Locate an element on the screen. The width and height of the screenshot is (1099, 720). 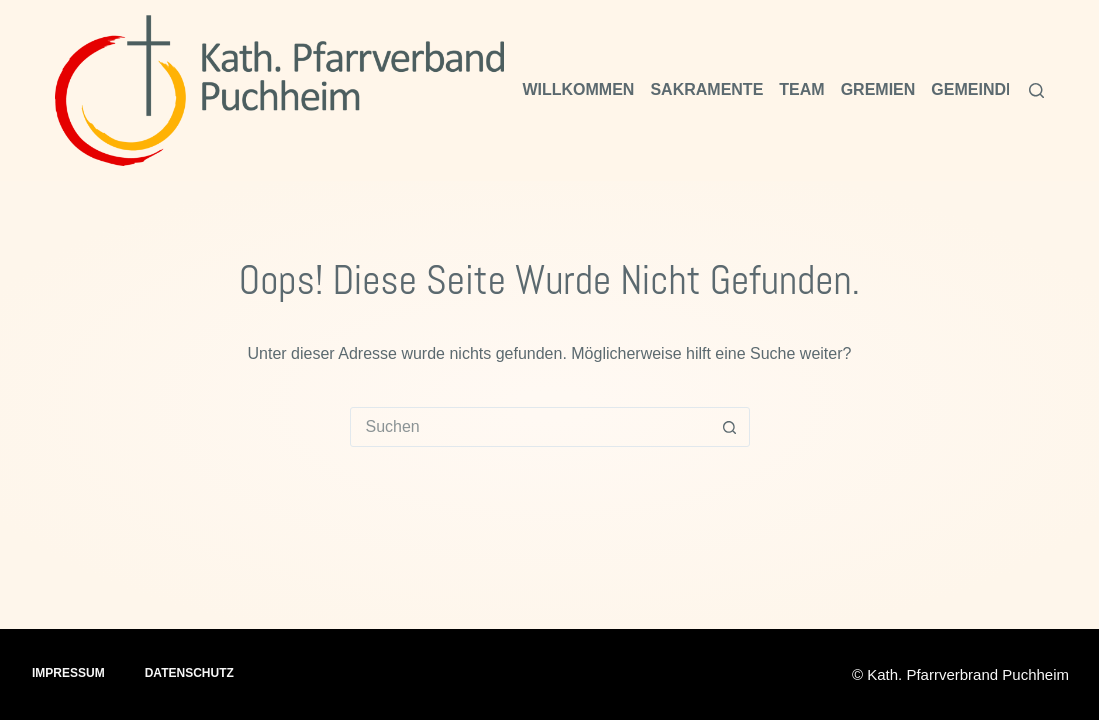
[combobox] is located at coordinates (531, 427).